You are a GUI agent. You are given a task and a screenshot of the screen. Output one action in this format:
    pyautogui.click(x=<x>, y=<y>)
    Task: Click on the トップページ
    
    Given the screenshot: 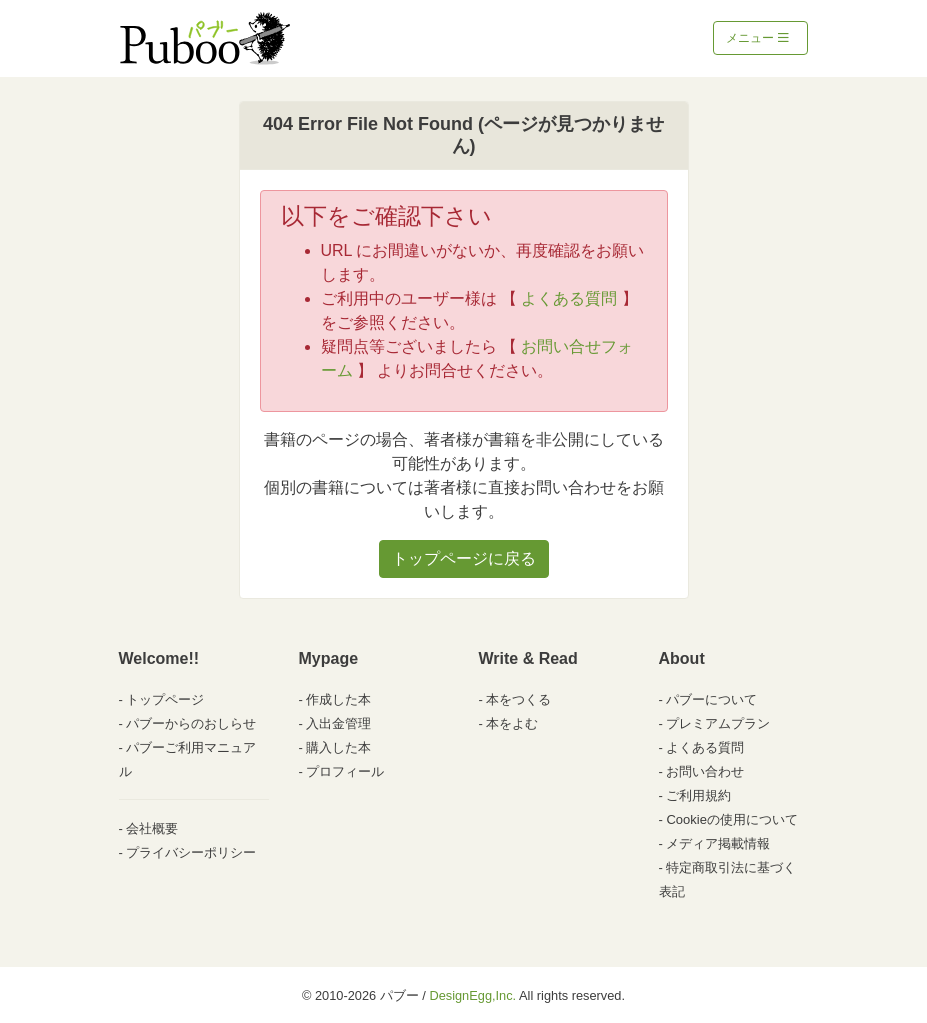 What is the action you would take?
    pyautogui.click(x=165, y=699)
    